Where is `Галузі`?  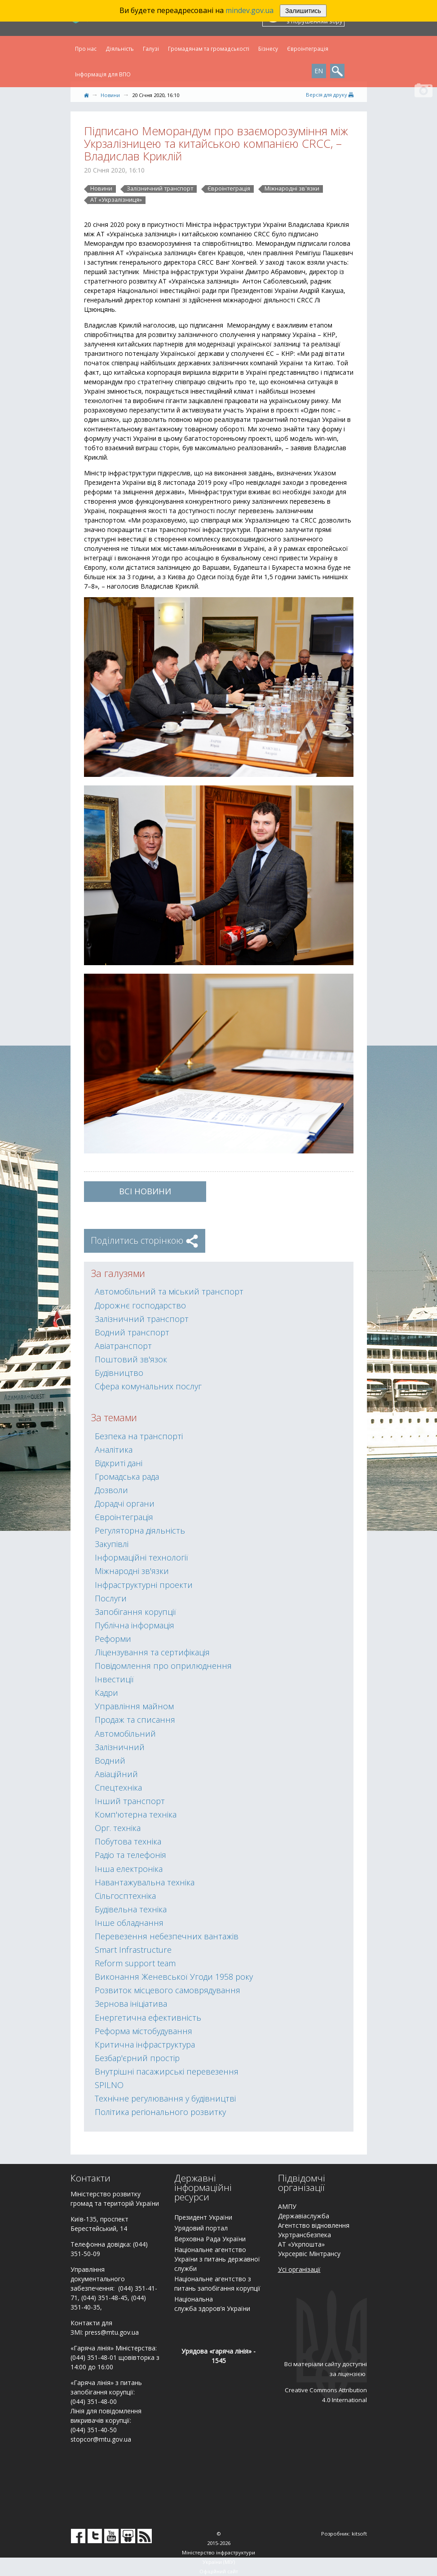 Галузі is located at coordinates (151, 48).